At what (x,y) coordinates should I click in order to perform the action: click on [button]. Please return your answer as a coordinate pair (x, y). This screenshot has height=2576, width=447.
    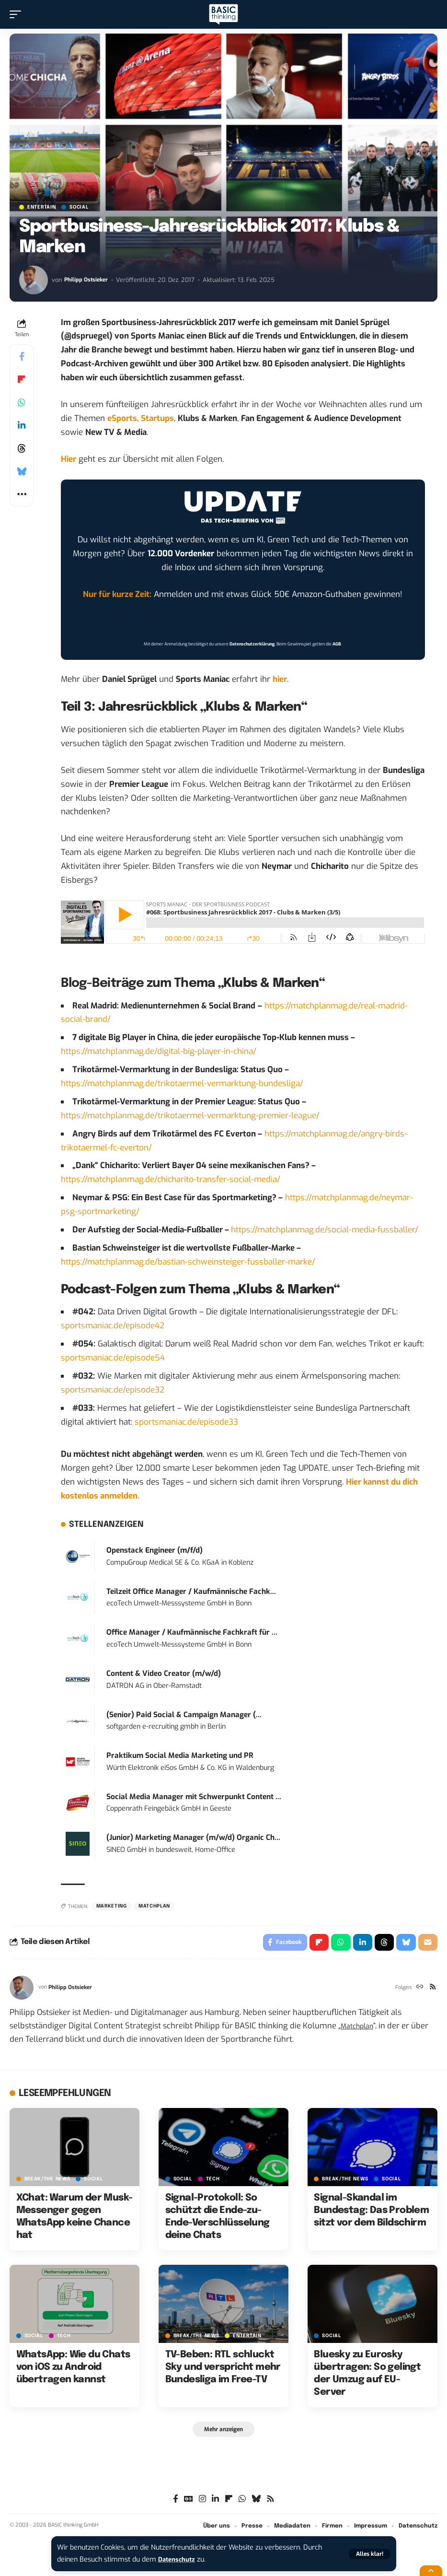
    Looking at the image, I should click on (369, 2554).